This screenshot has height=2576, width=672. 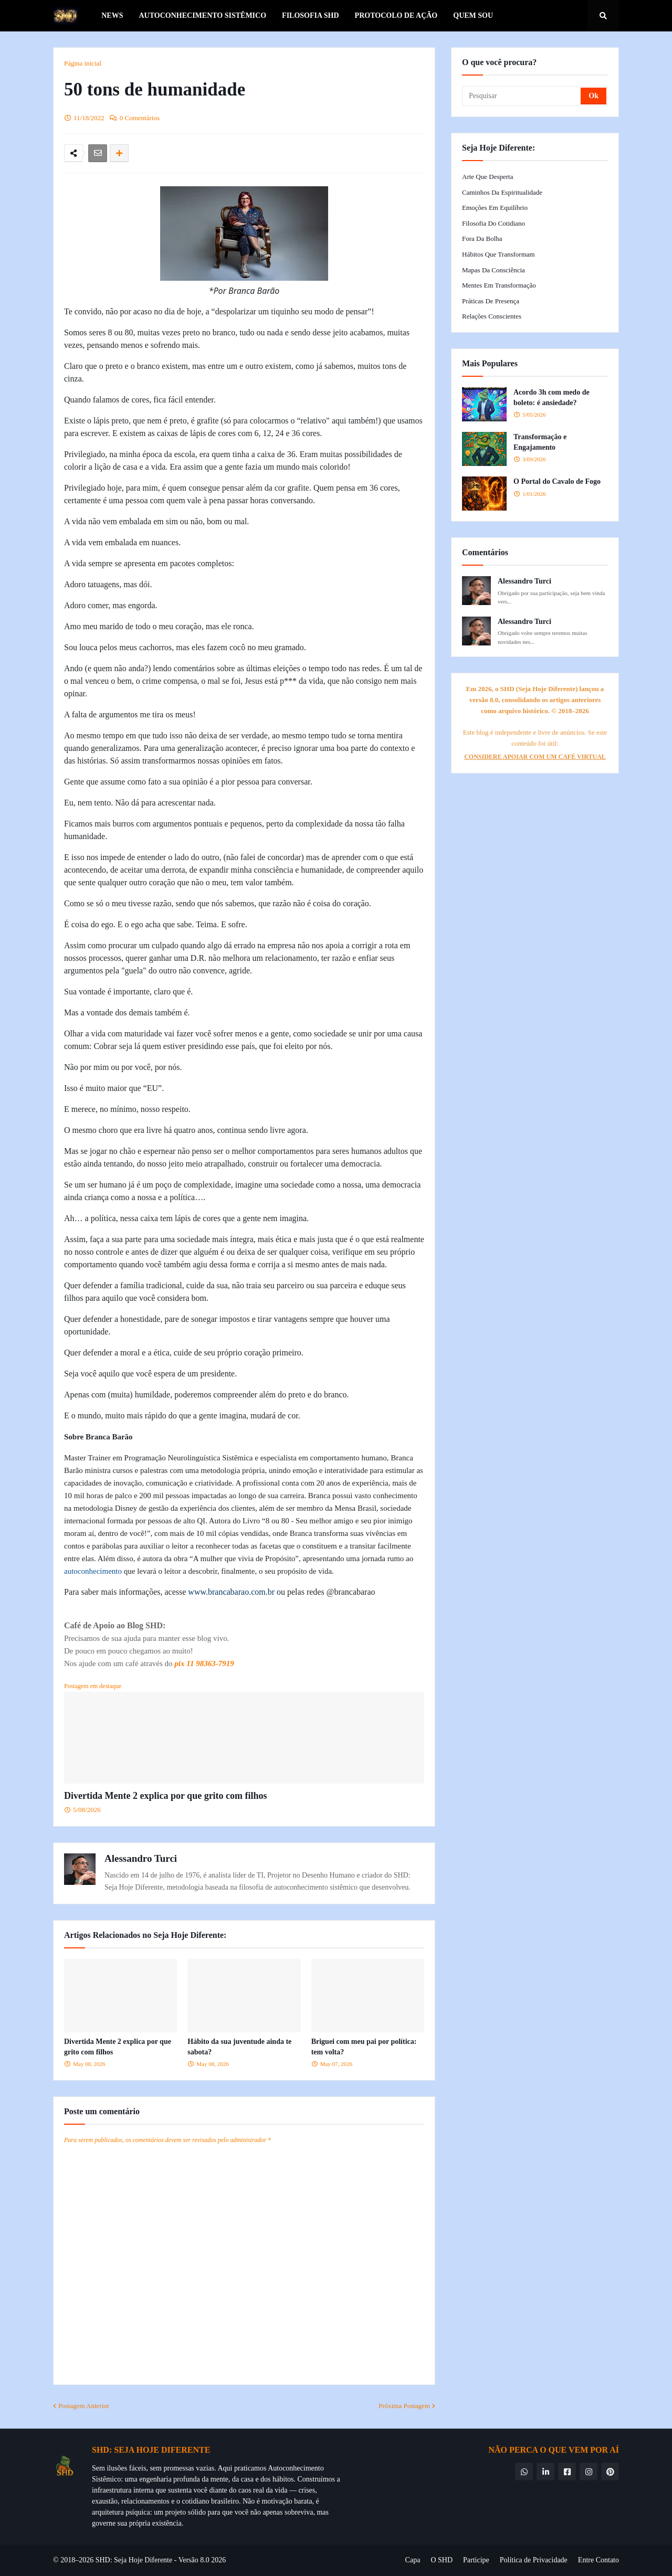 I want to click on Hábitos que Transformam, so click(x=498, y=254).